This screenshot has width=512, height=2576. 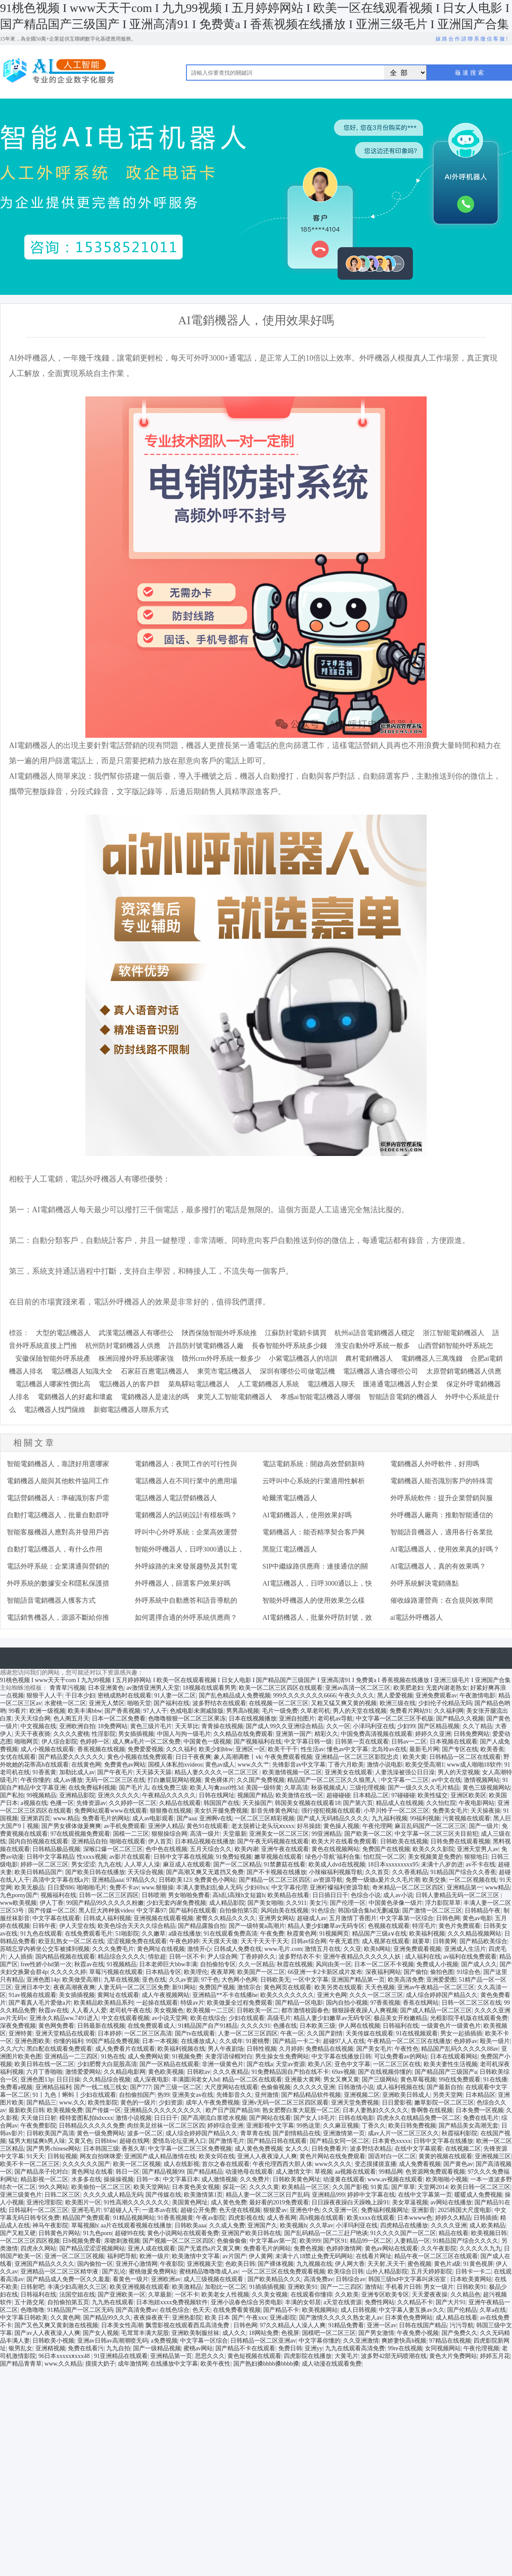 What do you see at coordinates (355, 2348) in the screenshot?
I see `九九在线观看高清免费` at bounding box center [355, 2348].